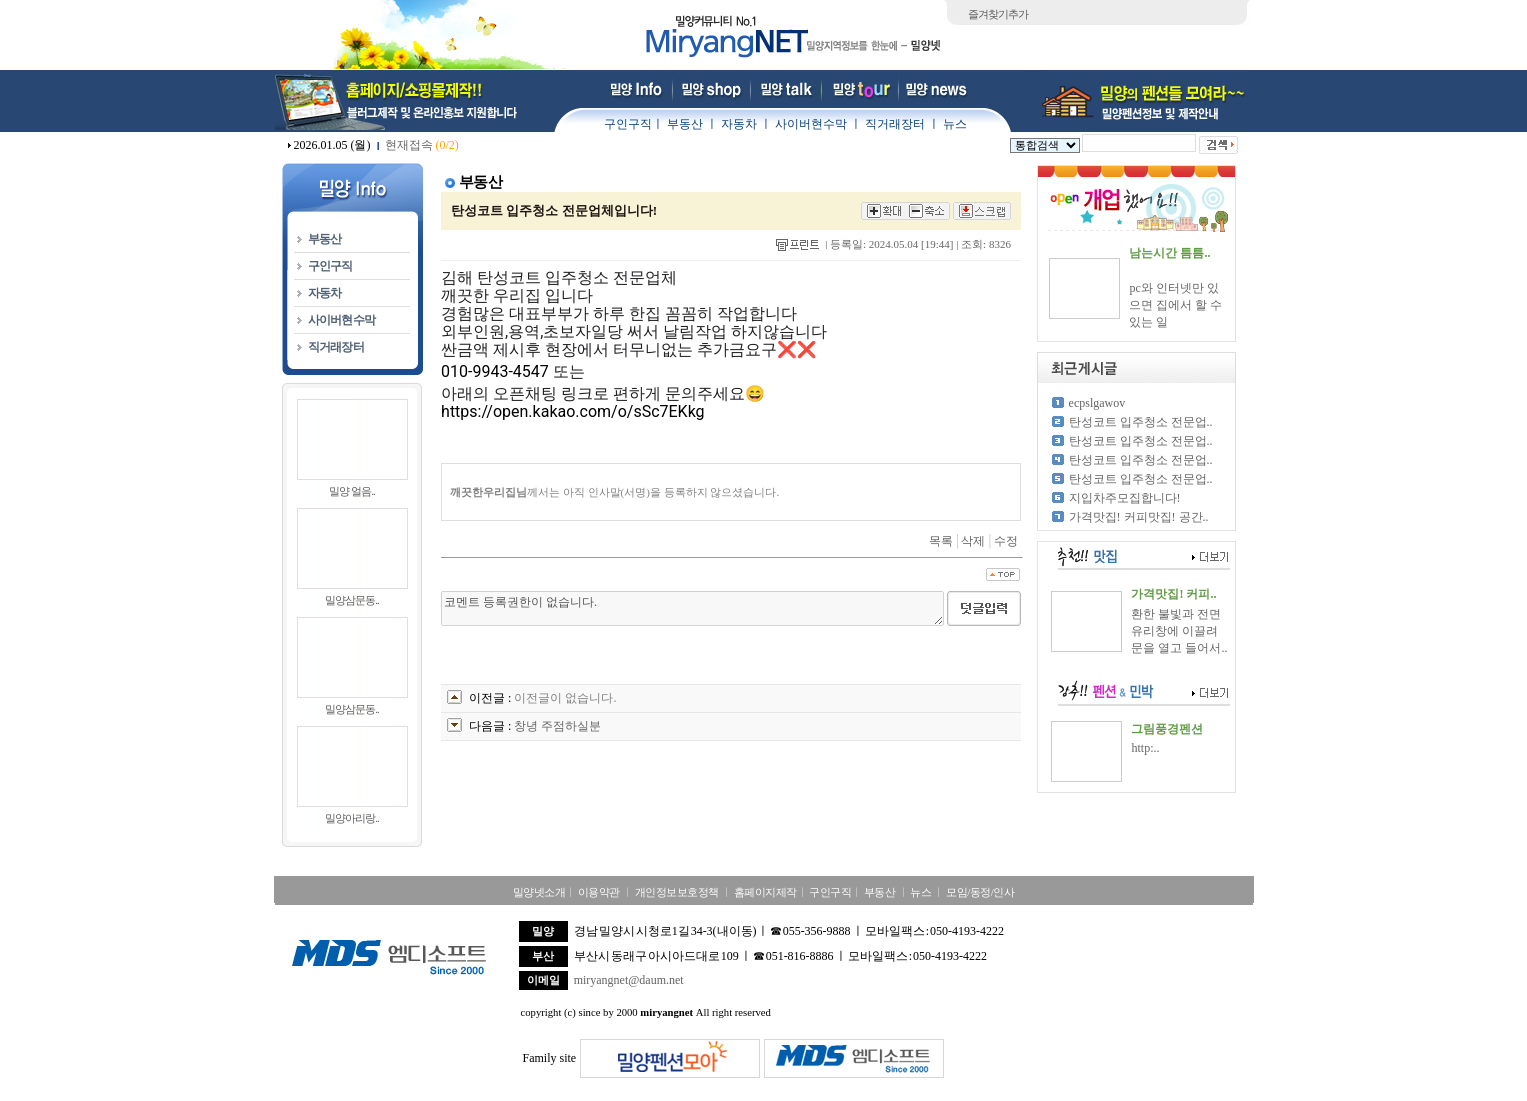 The width and height of the screenshot is (1527, 1101). I want to click on https://open.kakao.com/o/sSc7EKkg, so click(573, 411).